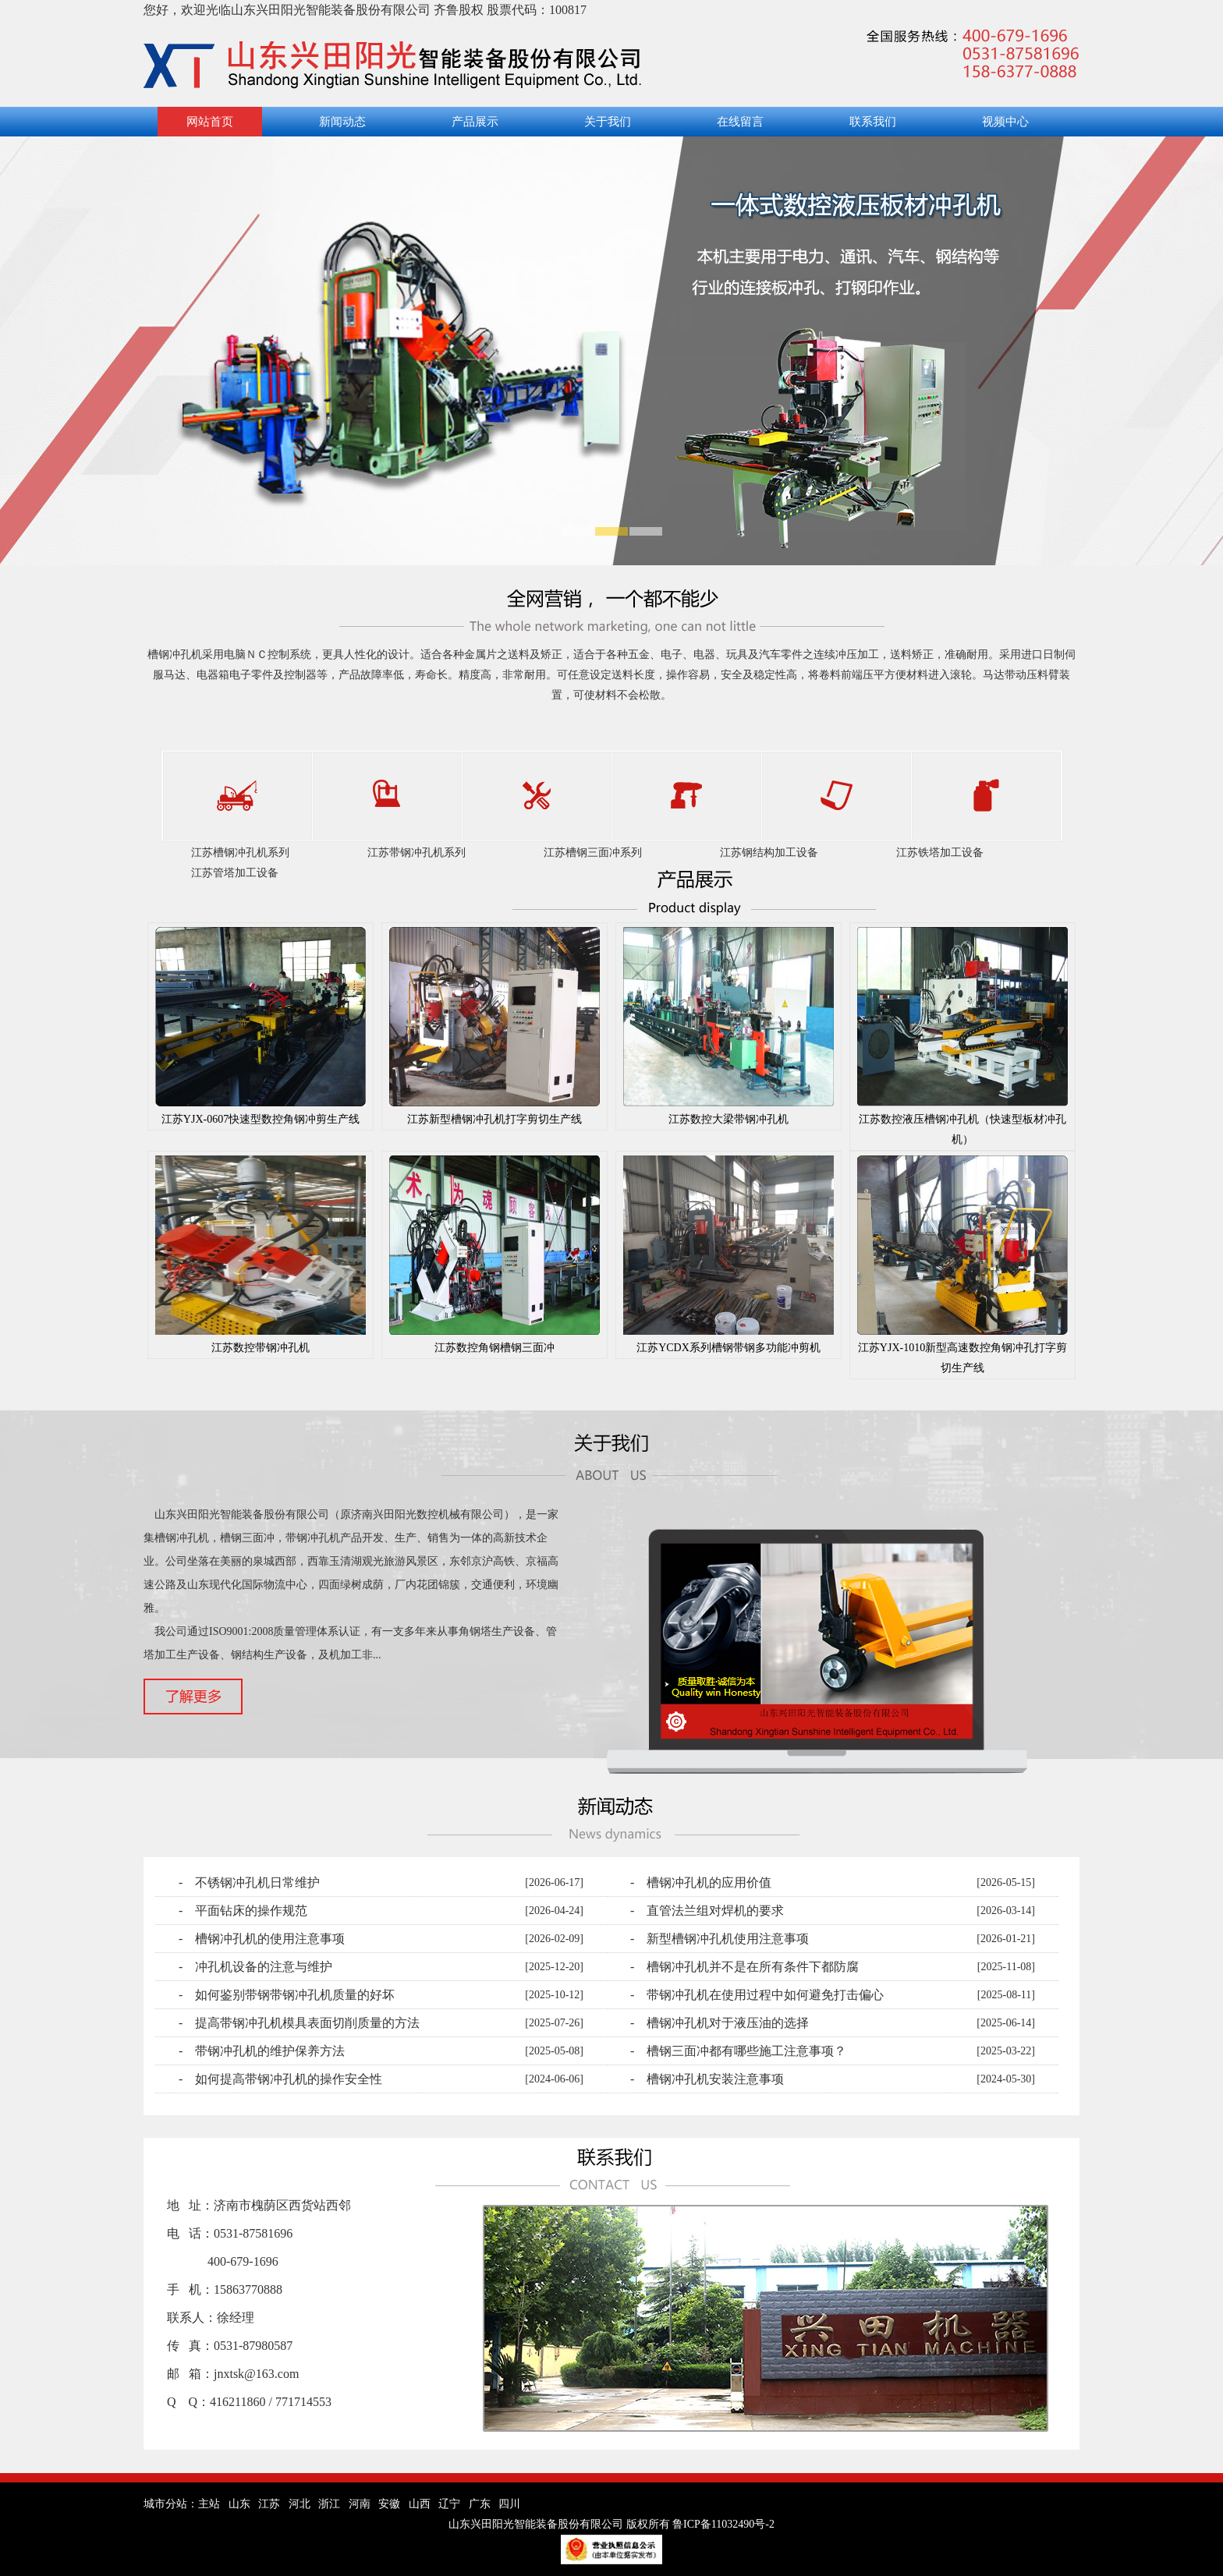  I want to click on 江苏钢结构加工设备, so click(769, 852).